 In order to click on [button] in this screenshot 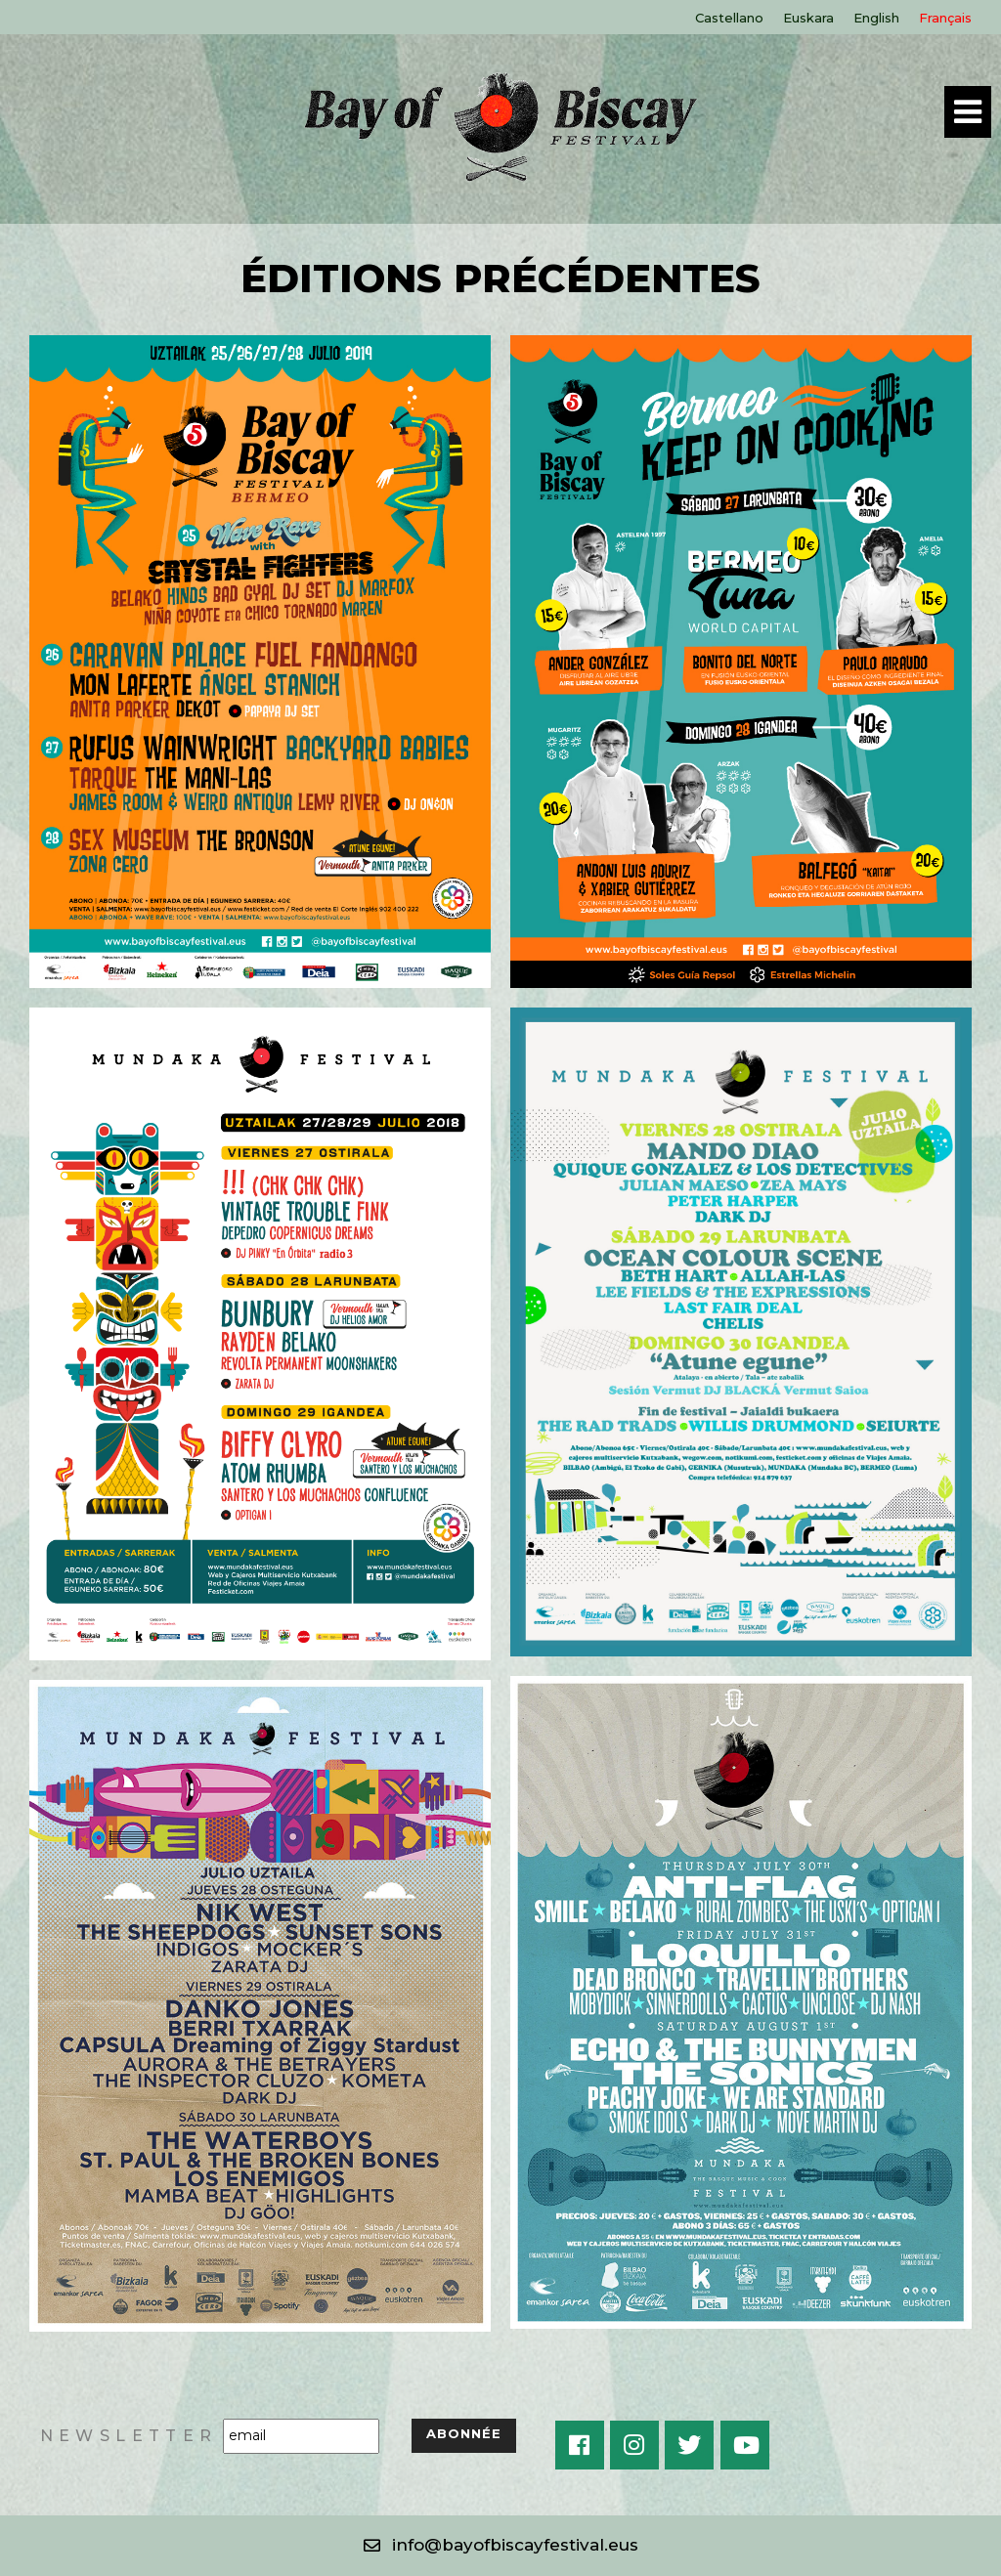, I will do `click(501, 2545)`.